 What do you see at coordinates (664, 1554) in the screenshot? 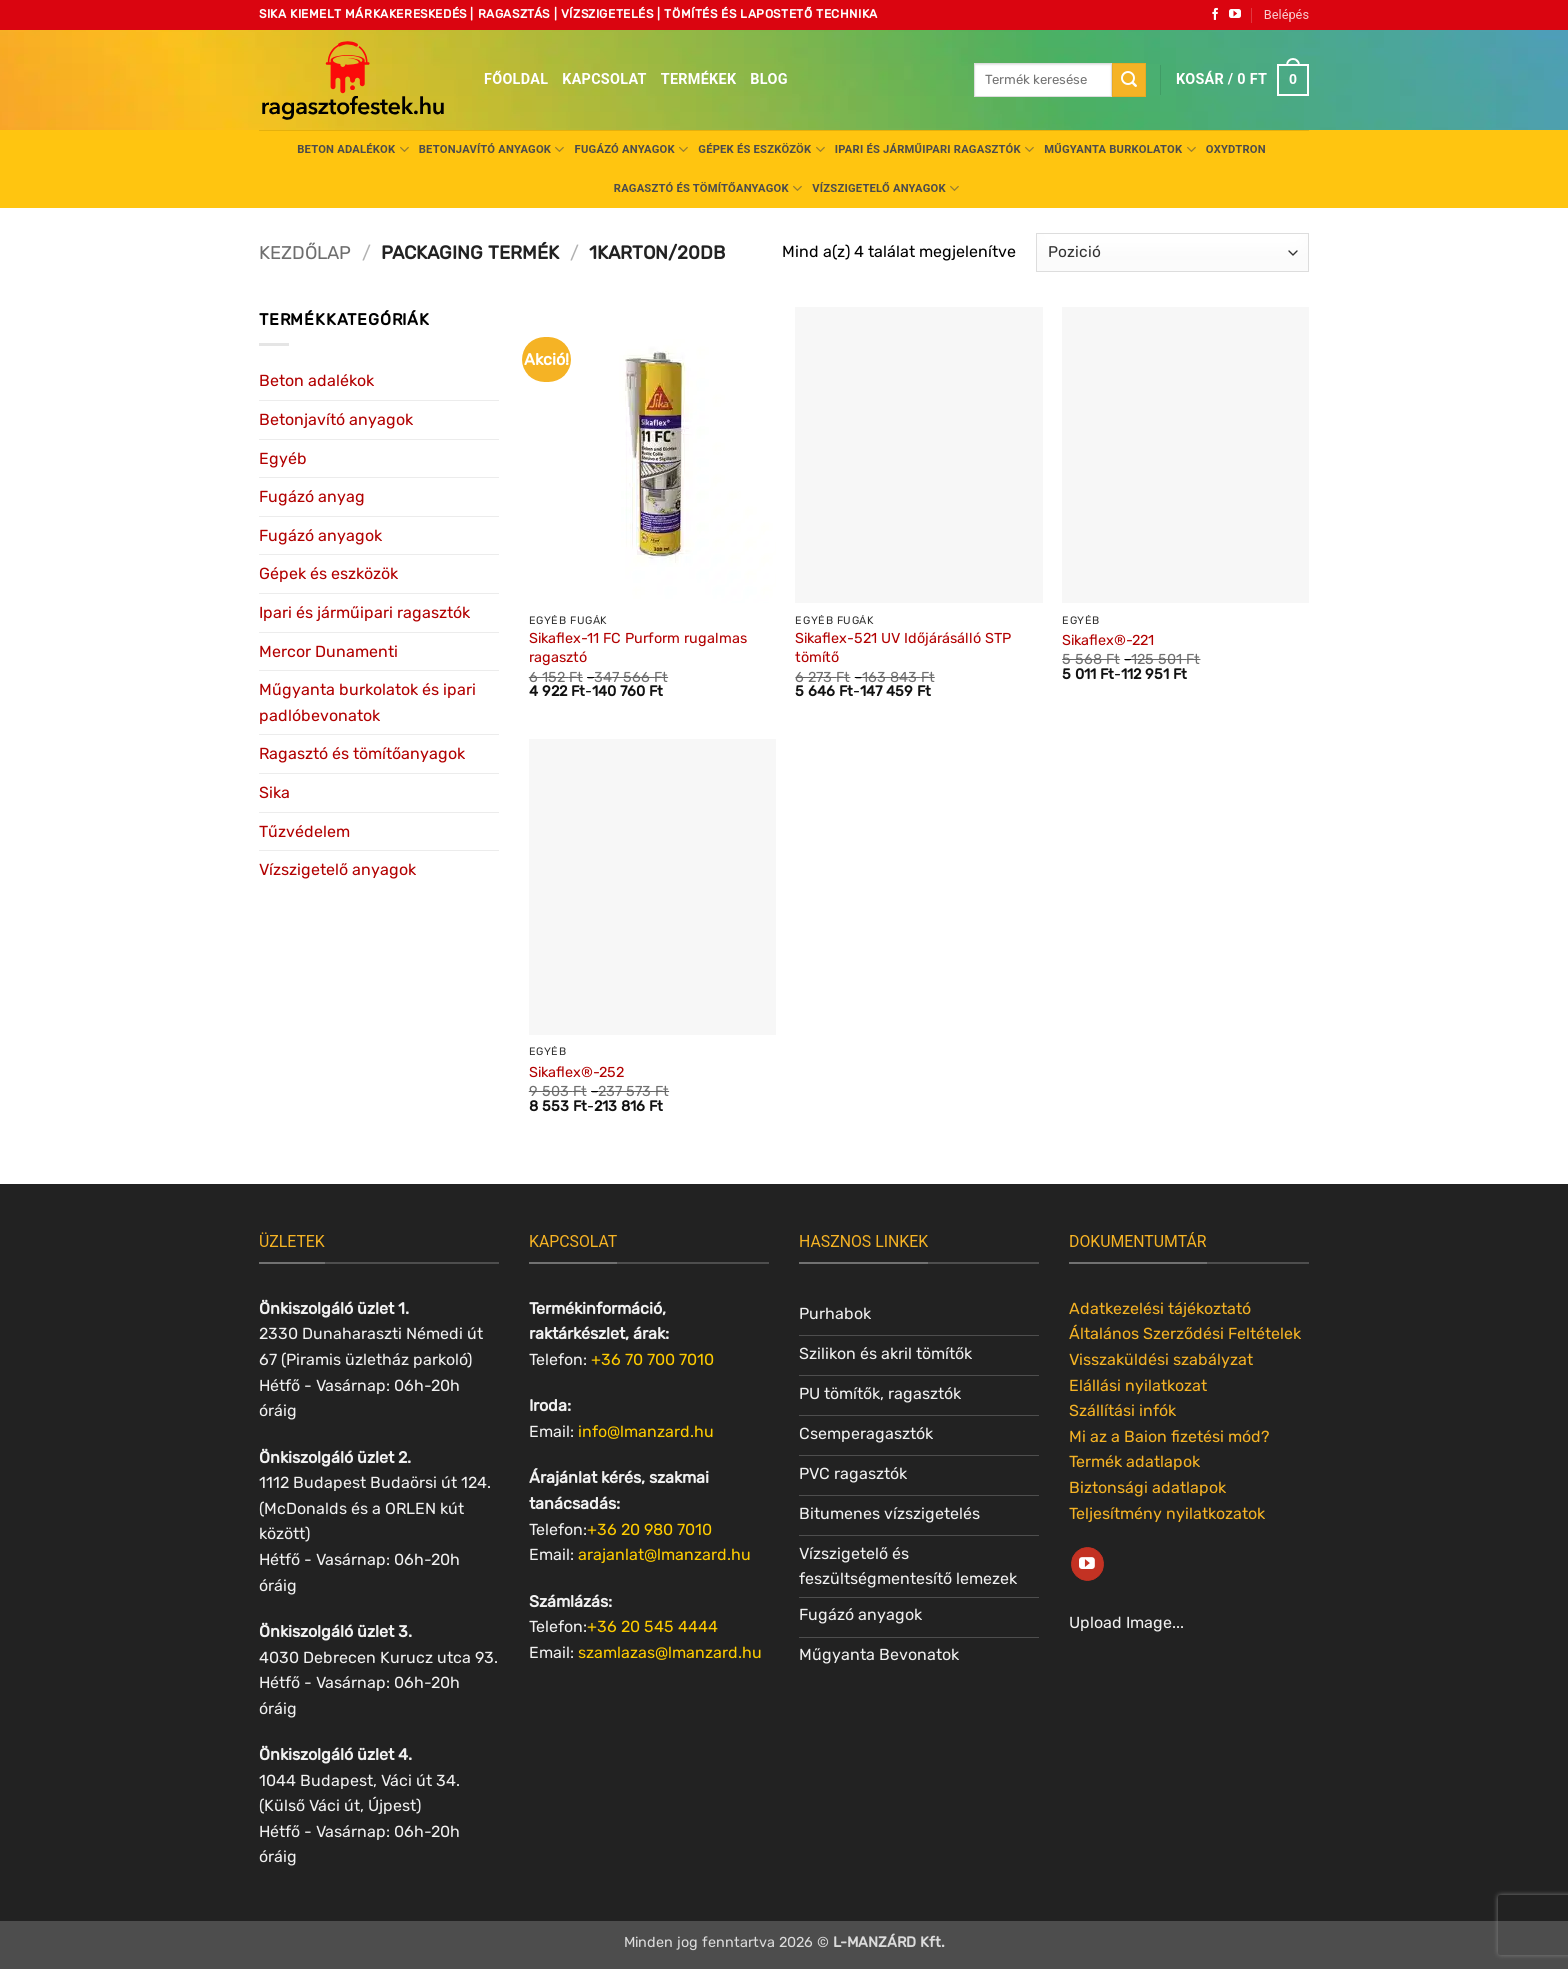
I see `arajanlat@lmanzard.hu` at bounding box center [664, 1554].